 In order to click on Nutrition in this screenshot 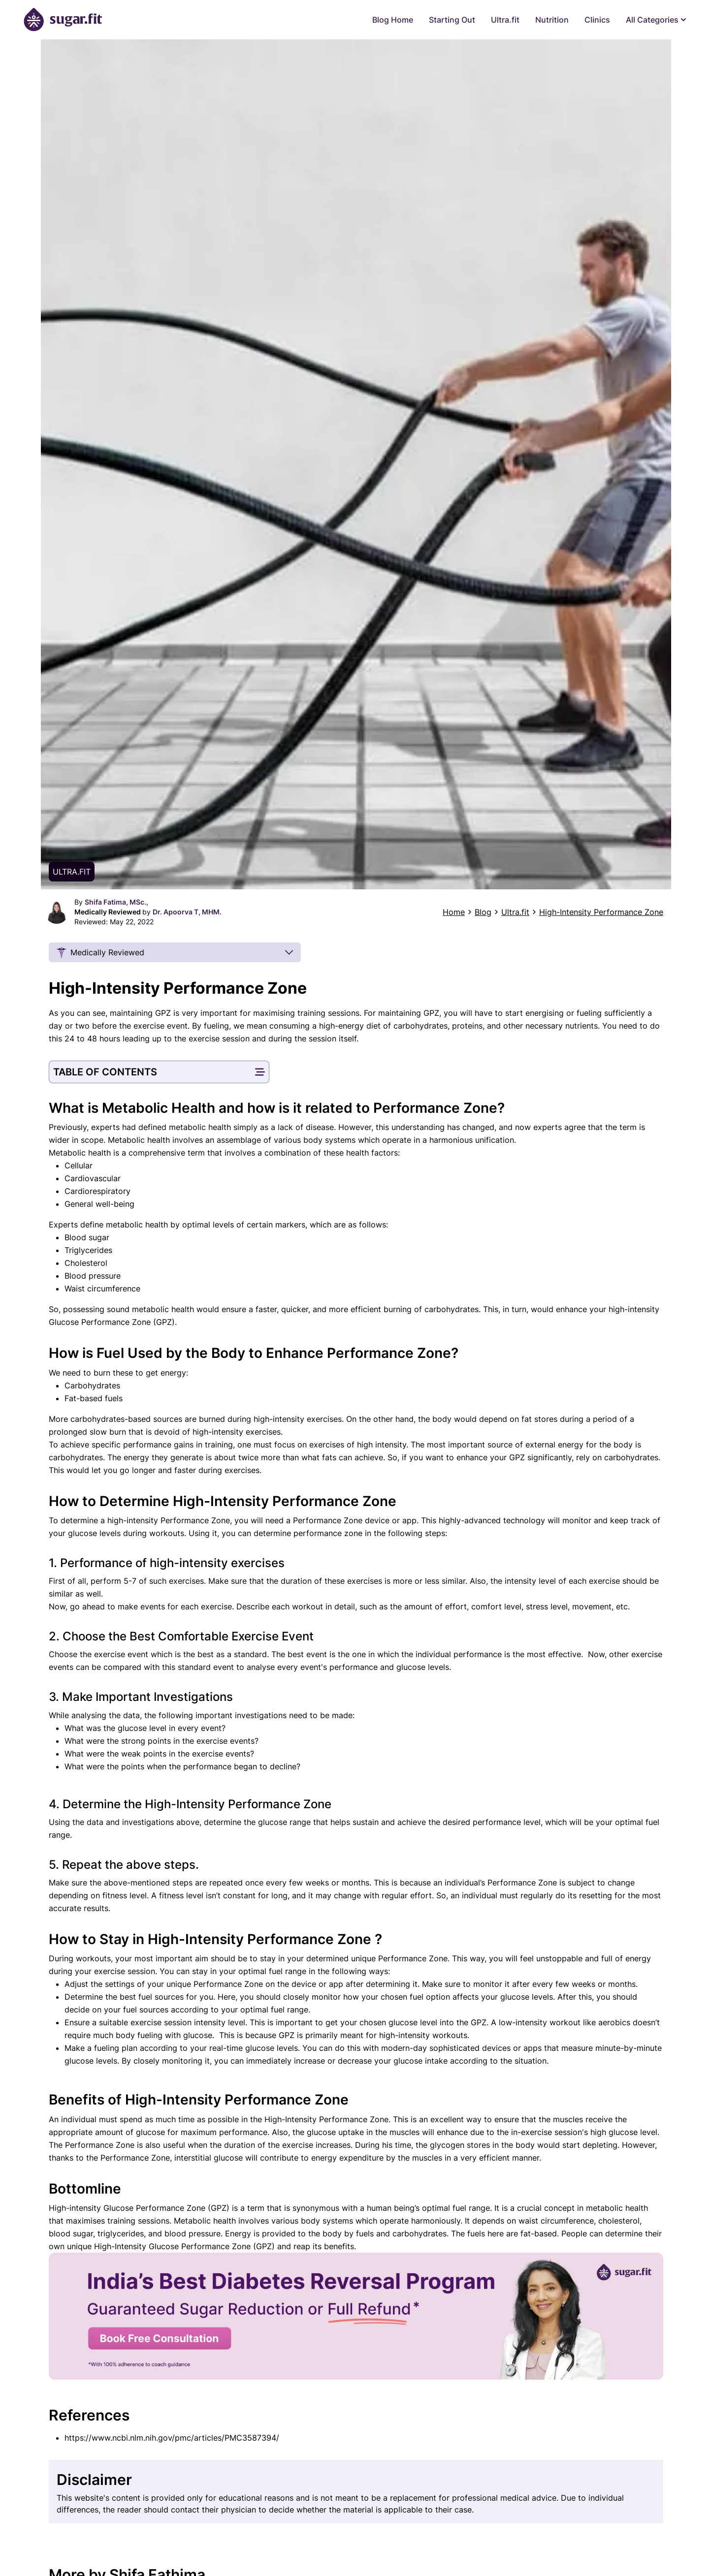, I will do `click(552, 20)`.